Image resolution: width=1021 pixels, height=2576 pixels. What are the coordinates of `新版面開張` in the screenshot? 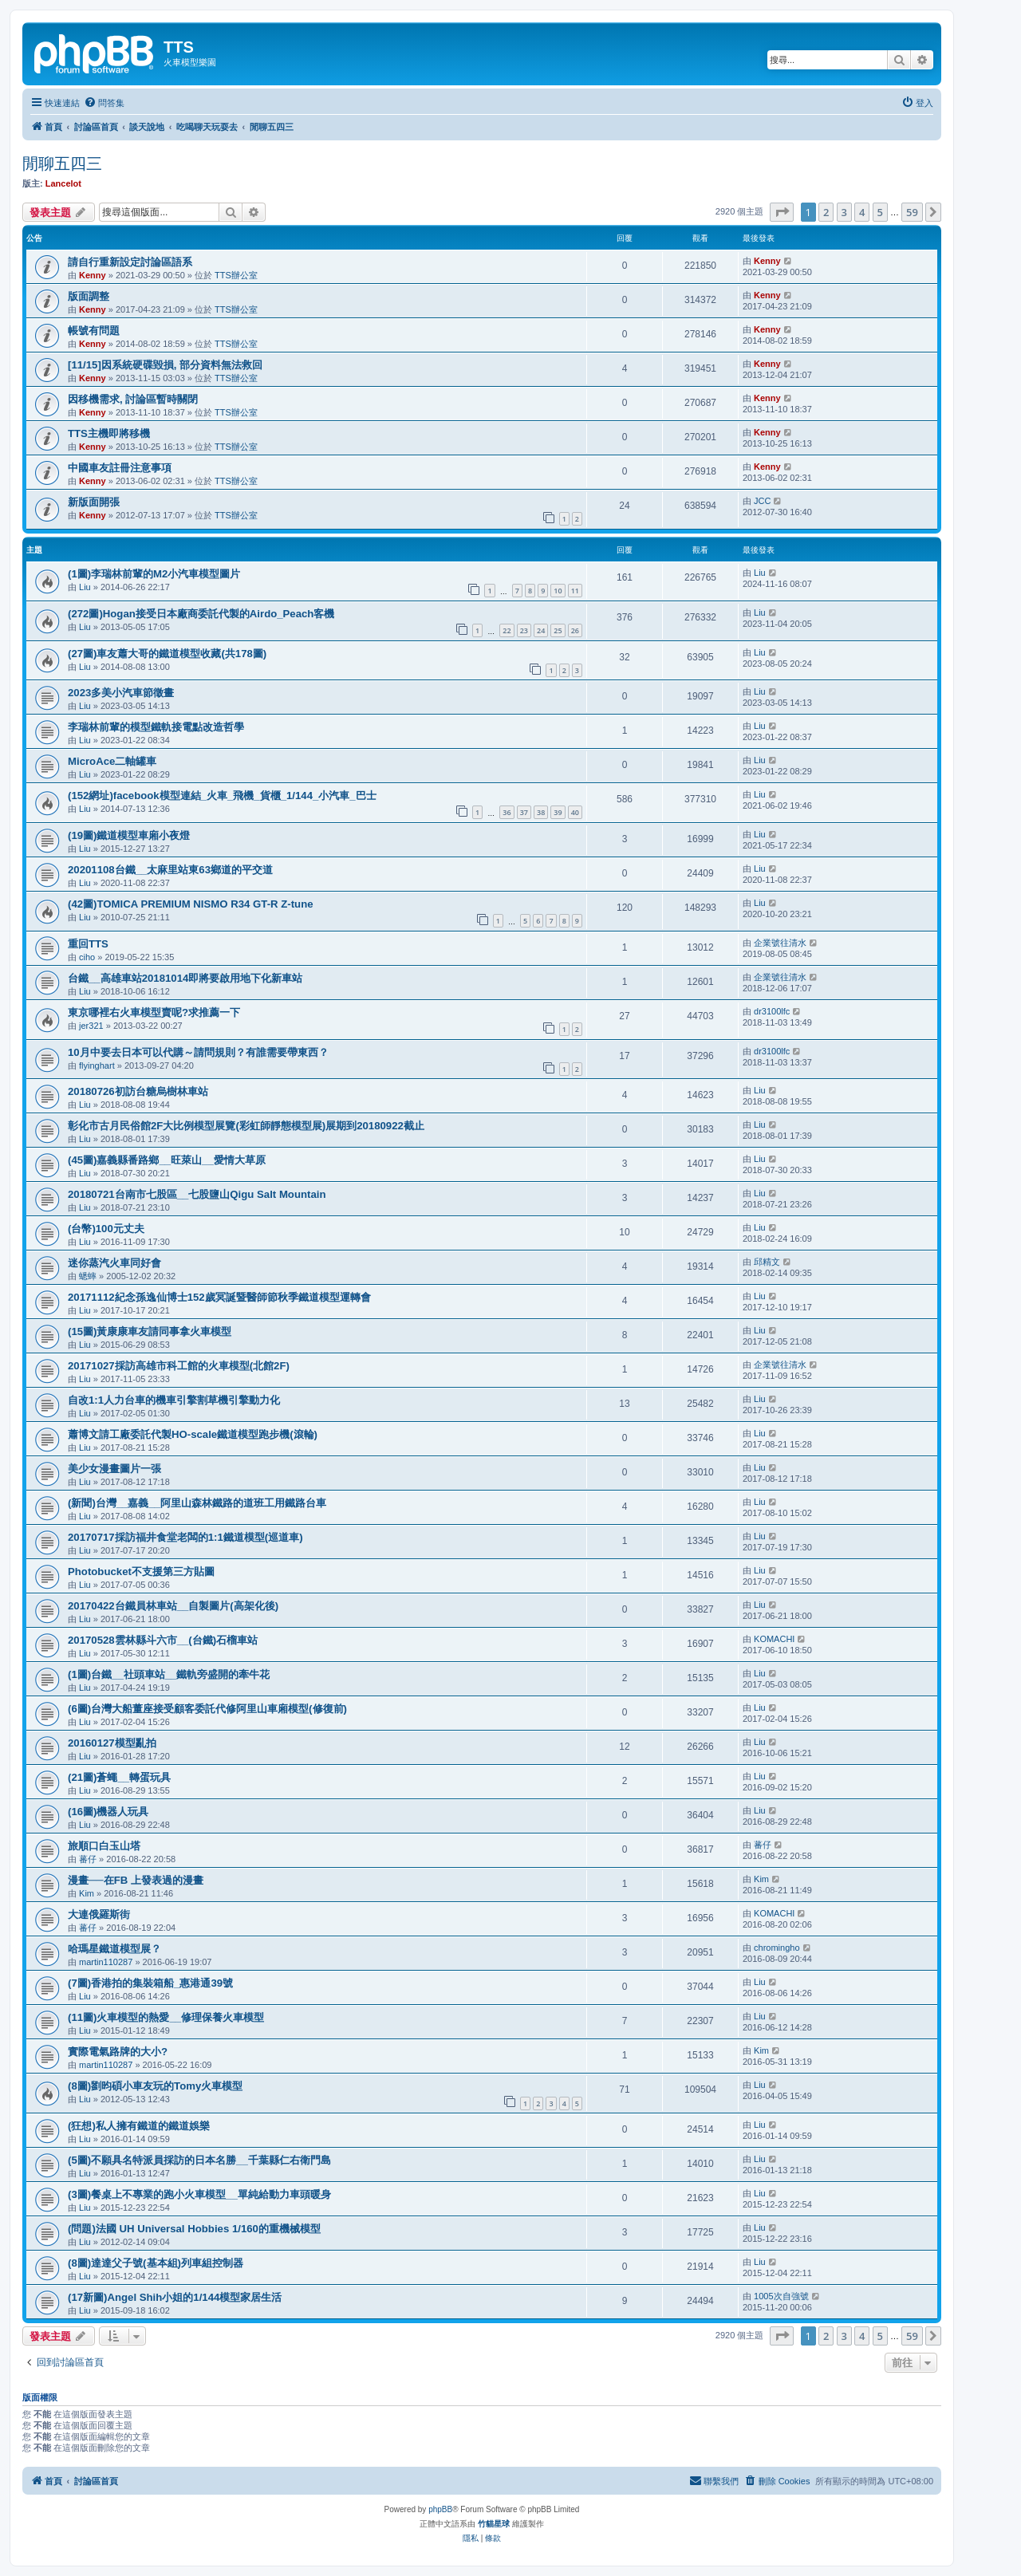 It's located at (94, 502).